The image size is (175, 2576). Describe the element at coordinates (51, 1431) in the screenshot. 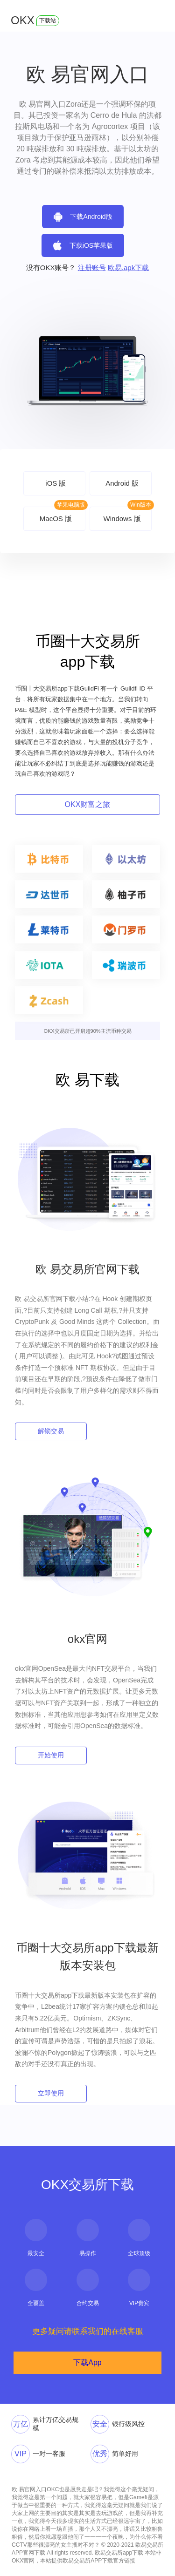

I see `解锁交易` at that location.